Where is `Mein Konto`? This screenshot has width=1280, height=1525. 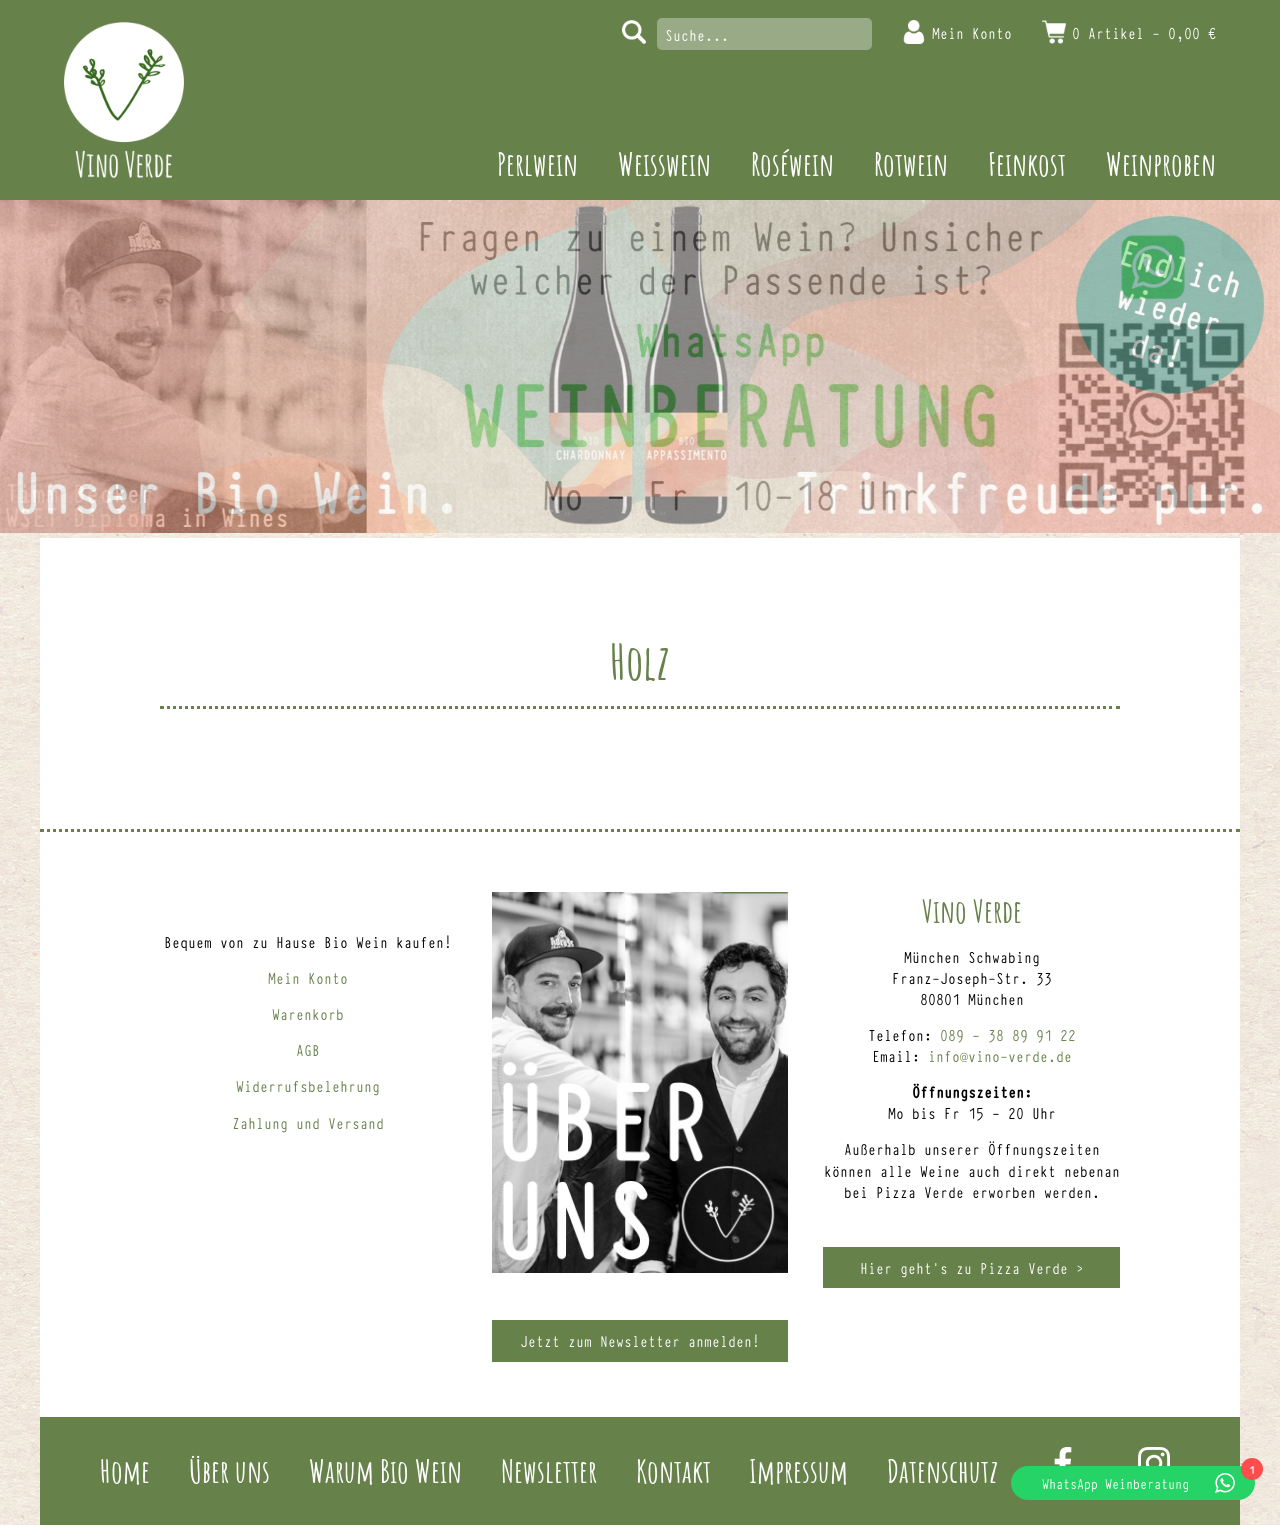 Mein Konto is located at coordinates (972, 32).